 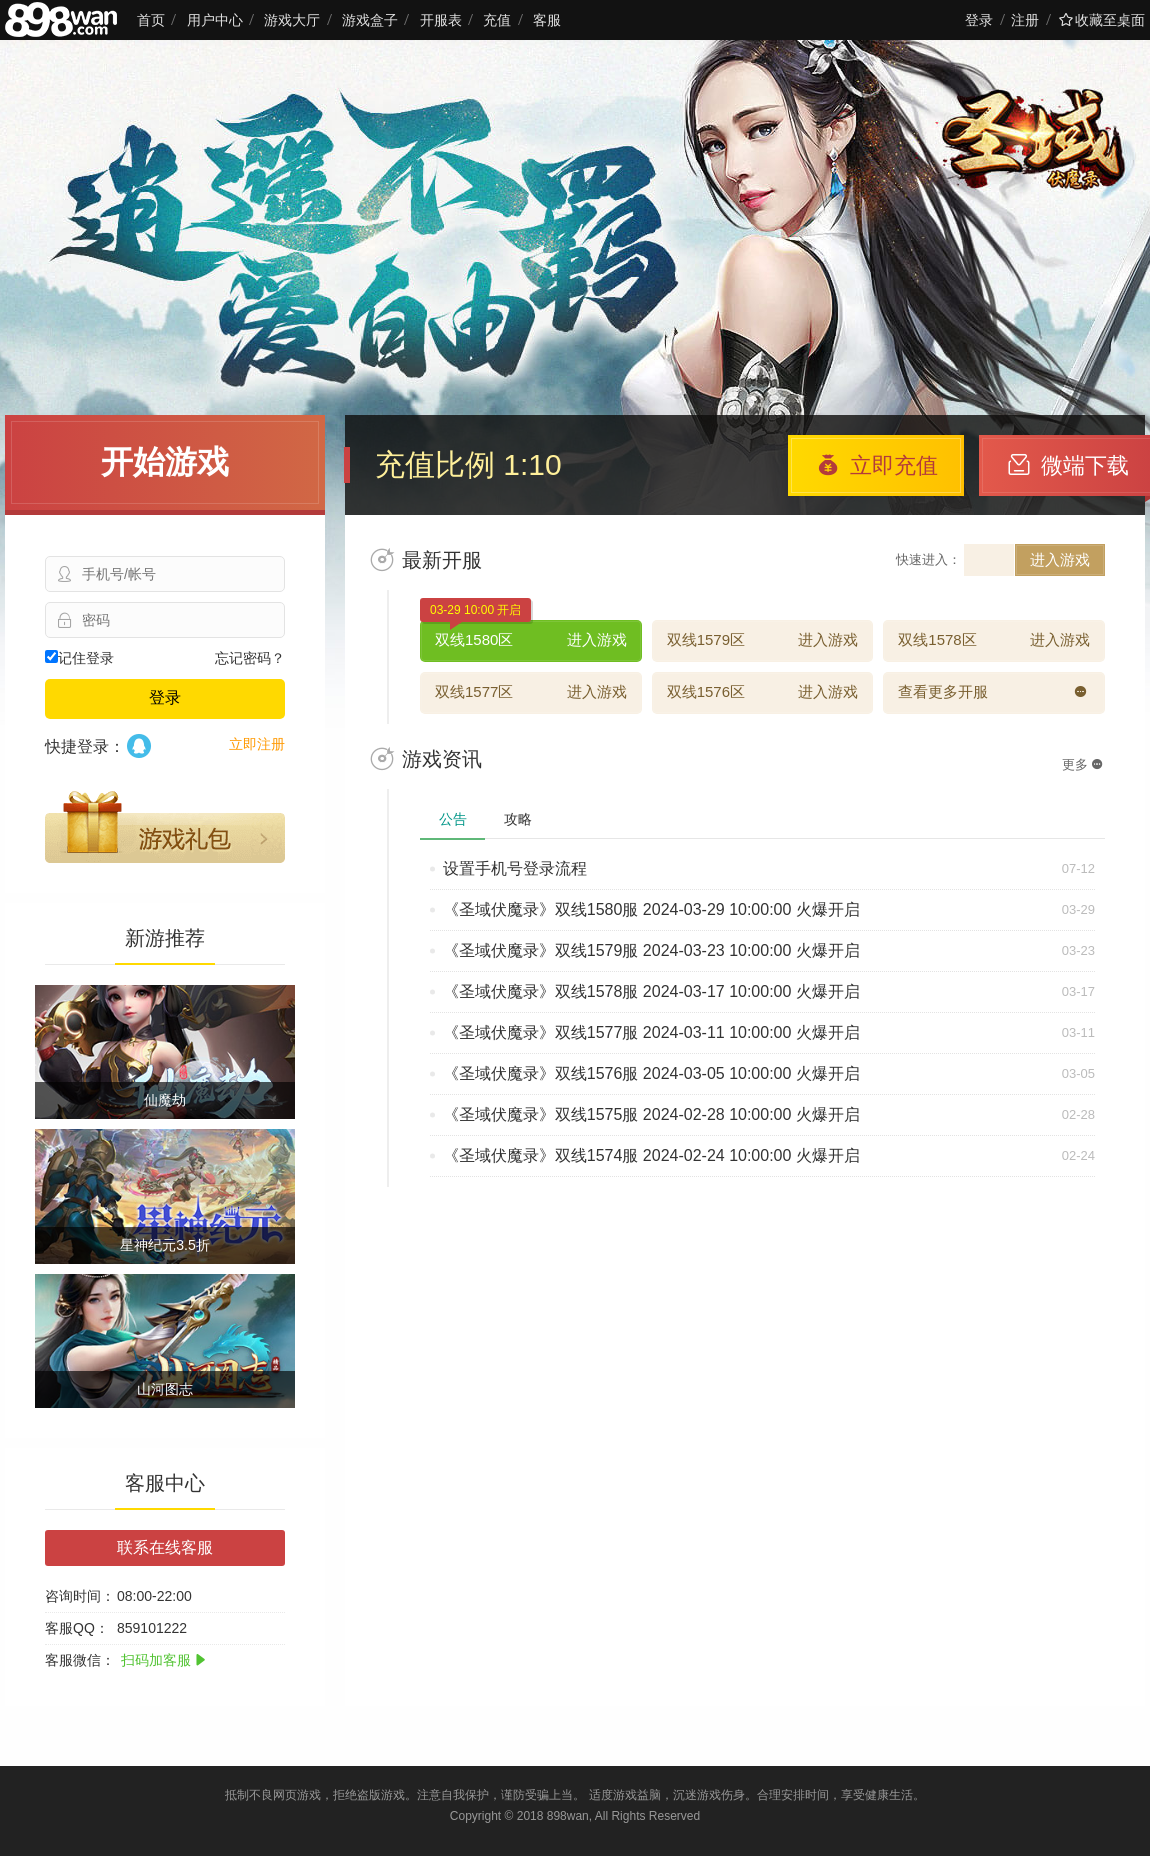 I want to click on 记住登录, so click(x=79, y=658).